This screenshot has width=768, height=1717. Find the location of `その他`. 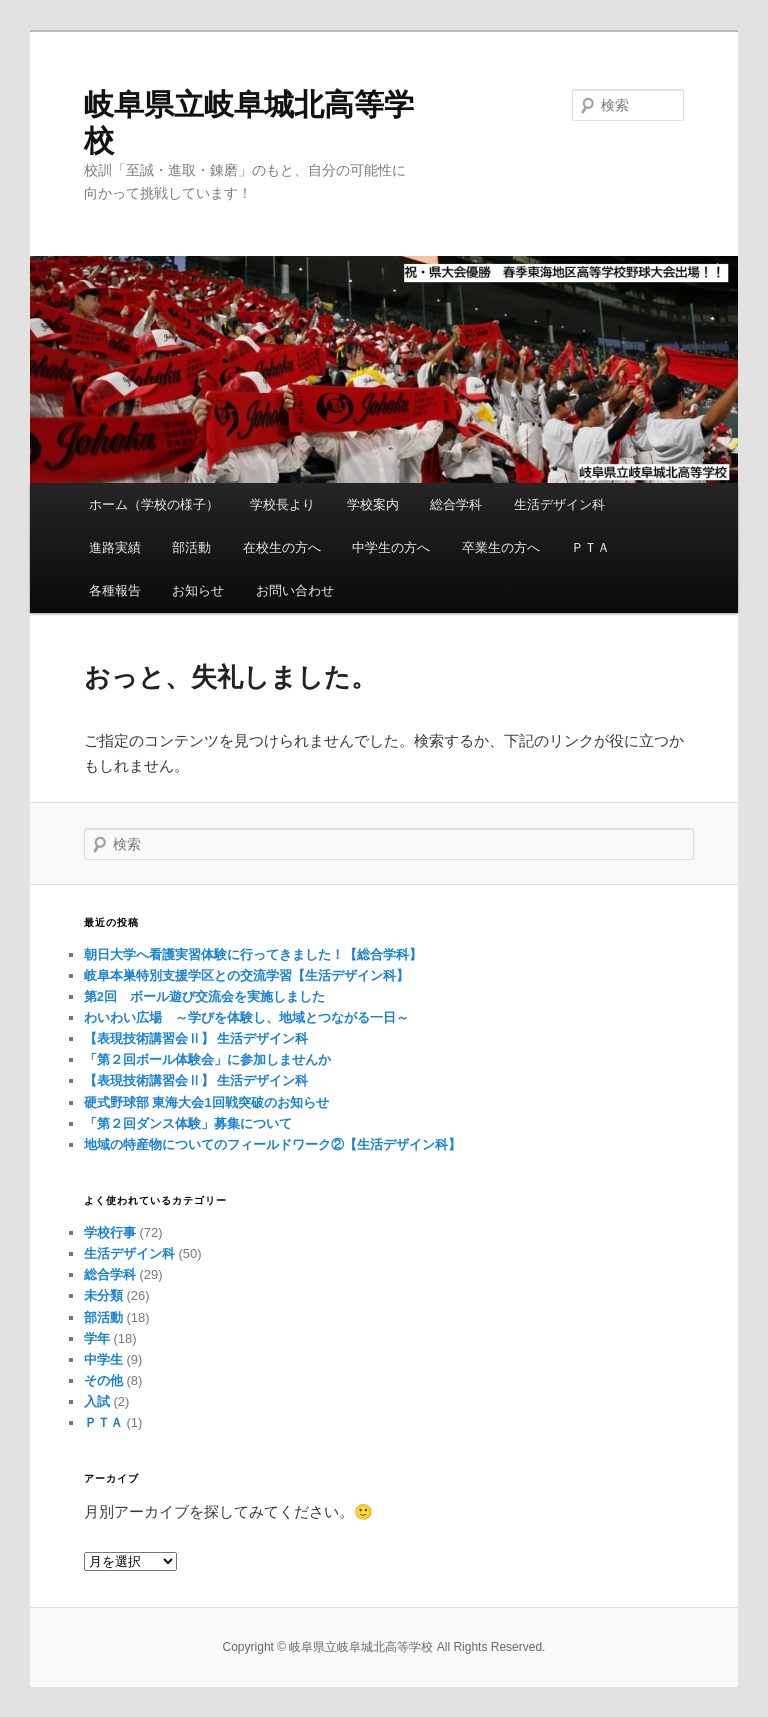

その他 is located at coordinates (103, 1380).